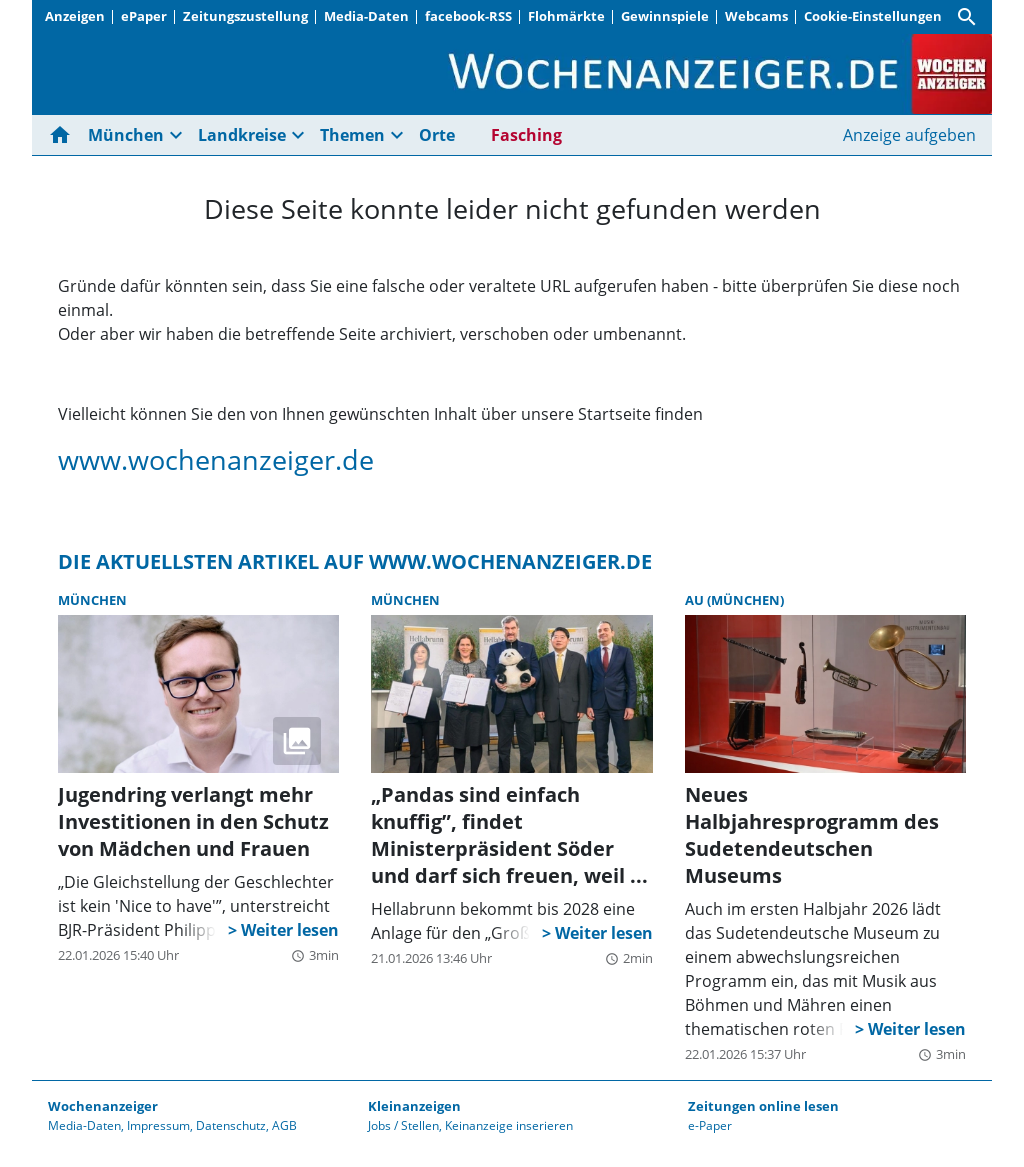 The width and height of the screenshot is (1024, 1167). Describe the element at coordinates (144, 16) in the screenshot. I see `ePaper` at that location.